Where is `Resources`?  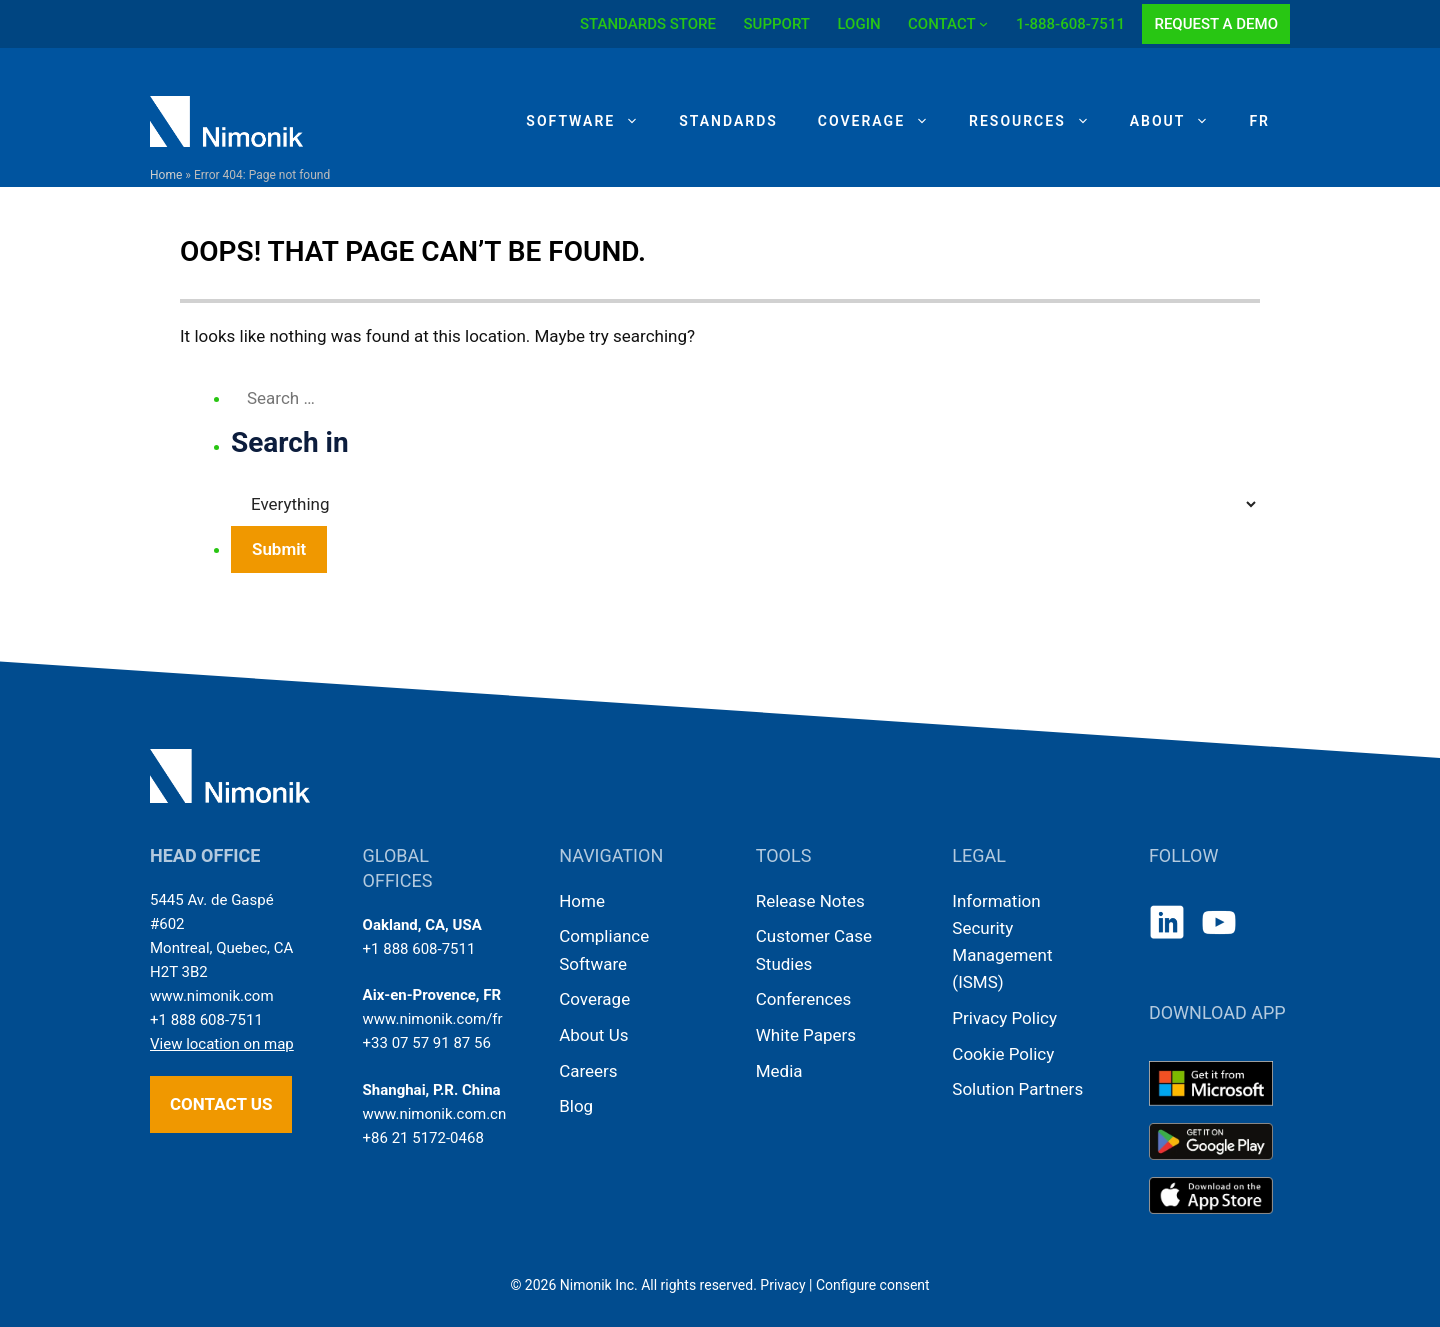 Resources is located at coordinates (1039, 121).